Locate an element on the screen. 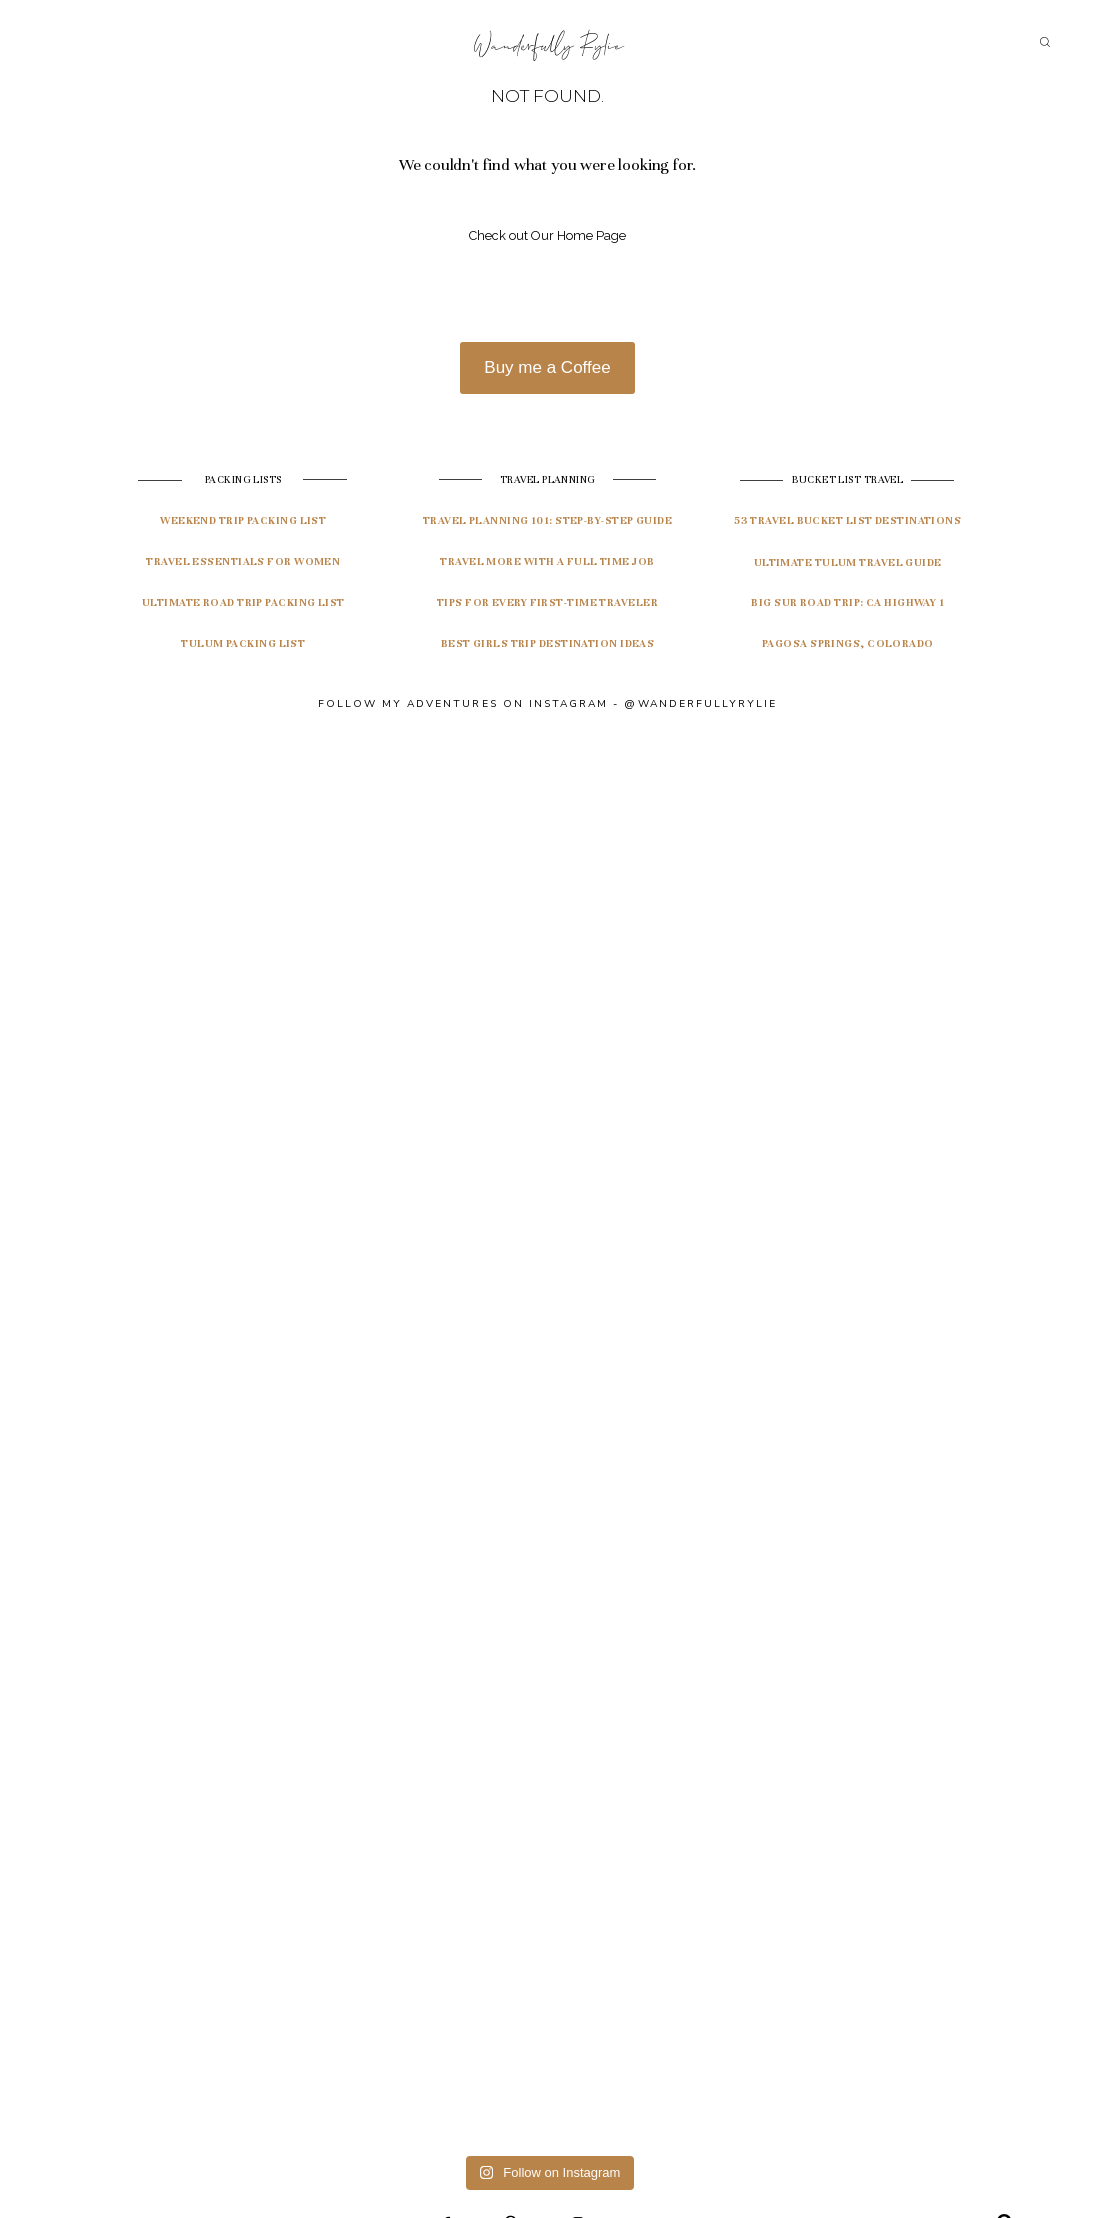 This screenshot has width=1095, height=2218. Tulum Packing List is located at coordinates (243, 643).